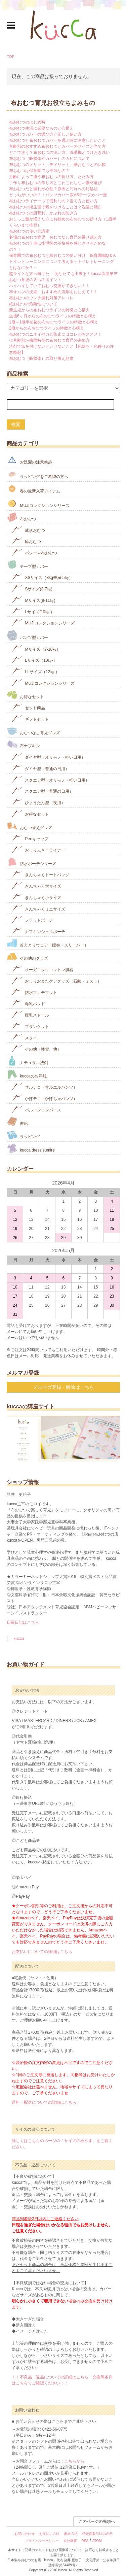 The width and height of the screenshot is (126, 2576). Describe the element at coordinates (27, 635) in the screenshot. I see `パンツ型カバー` at that location.